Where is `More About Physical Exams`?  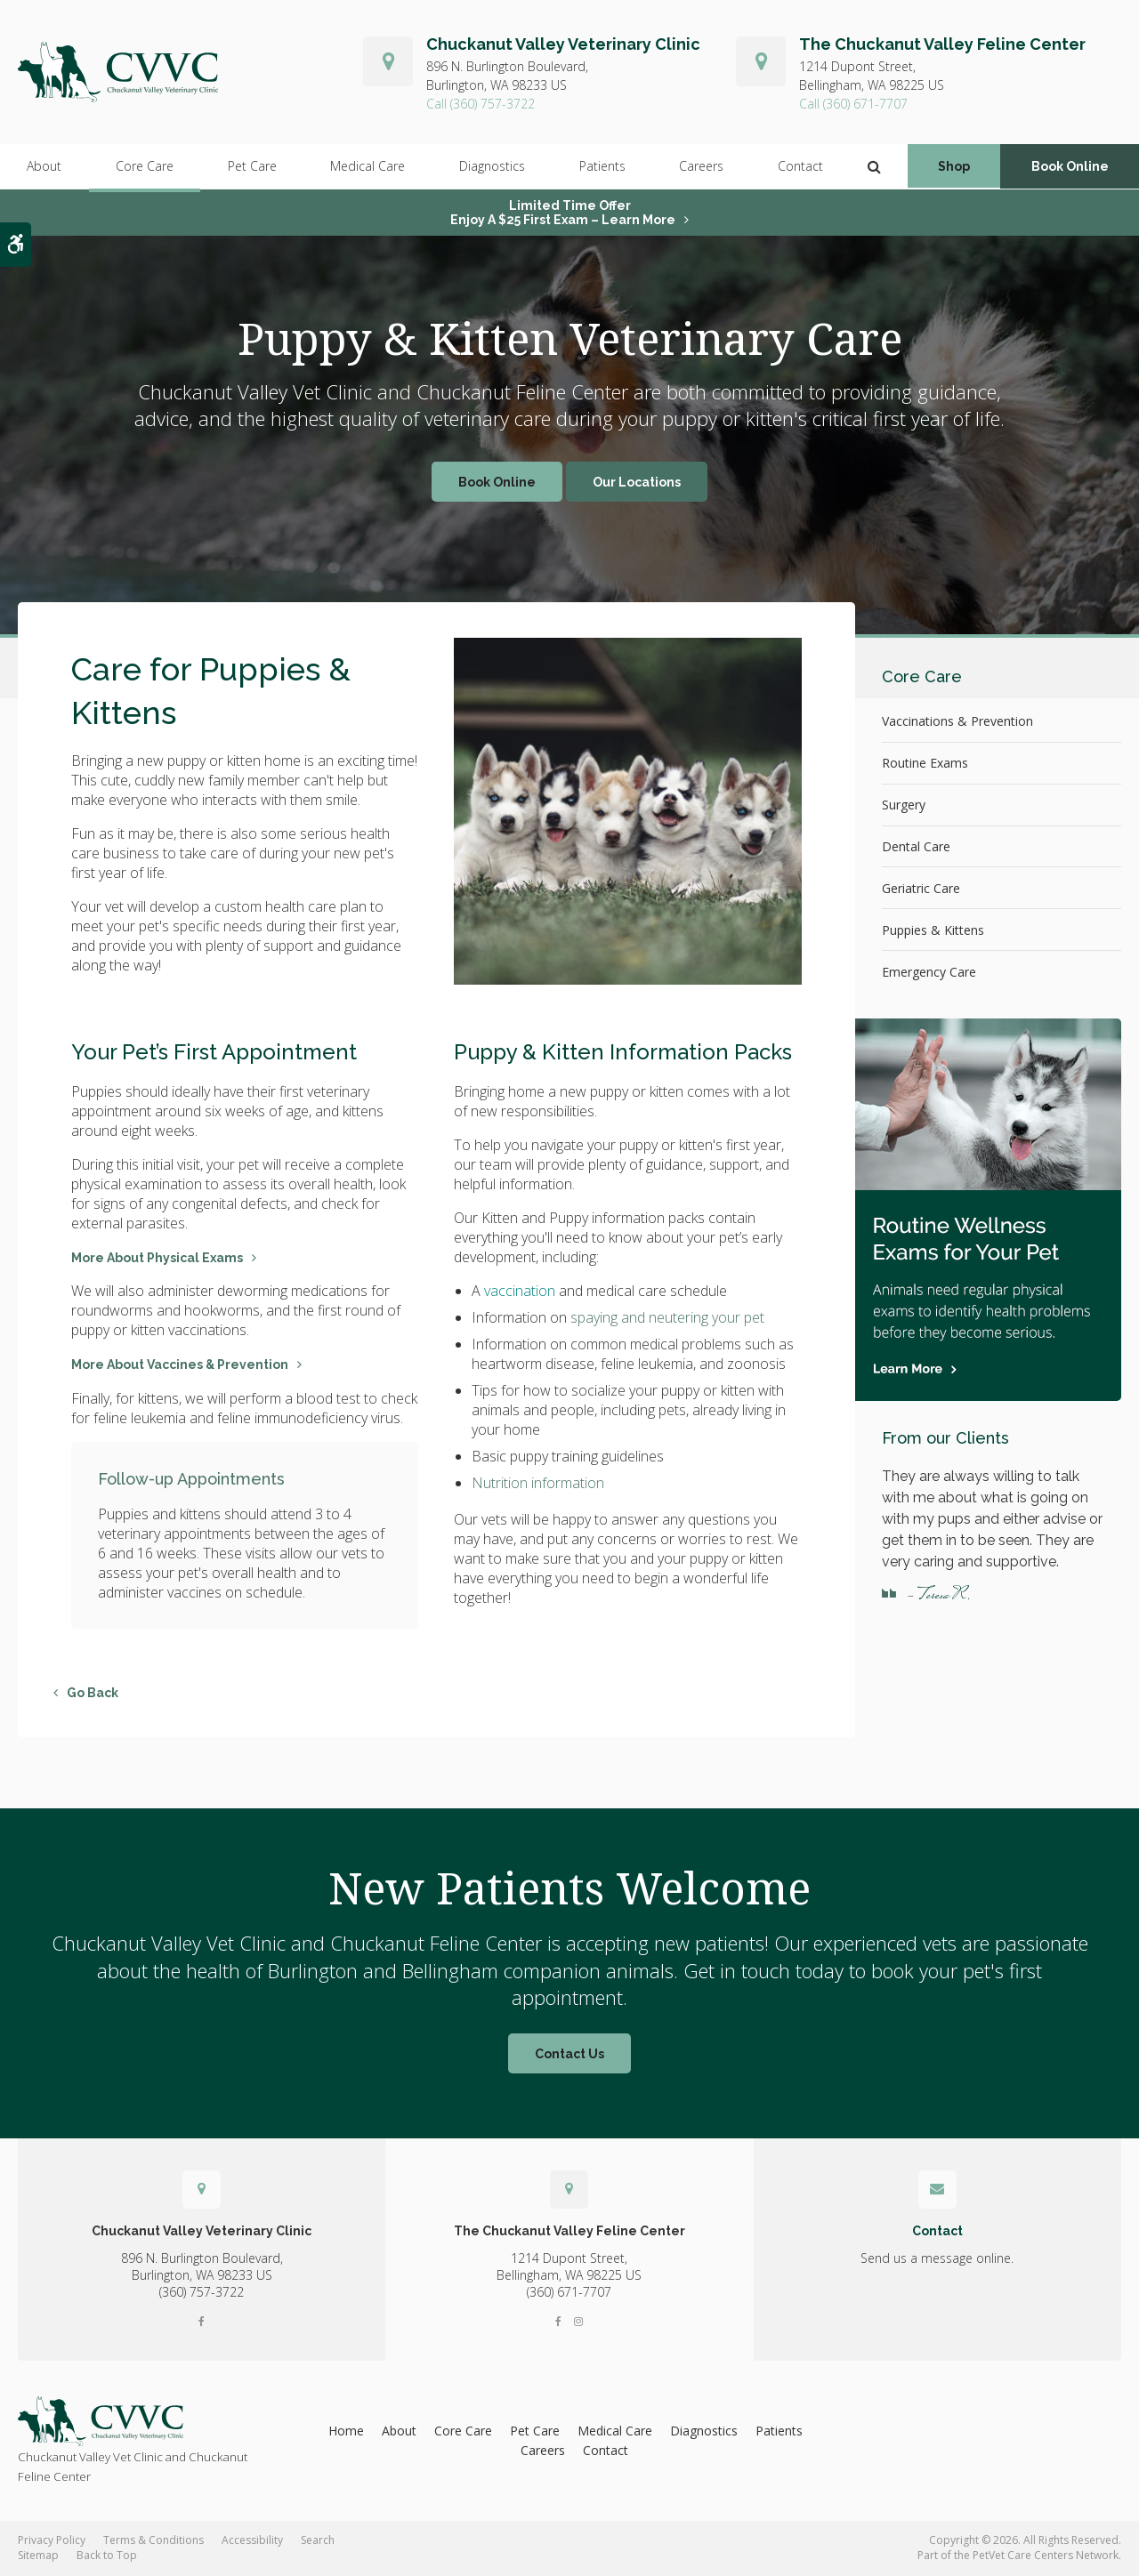 More About Physical Exams is located at coordinates (157, 1258).